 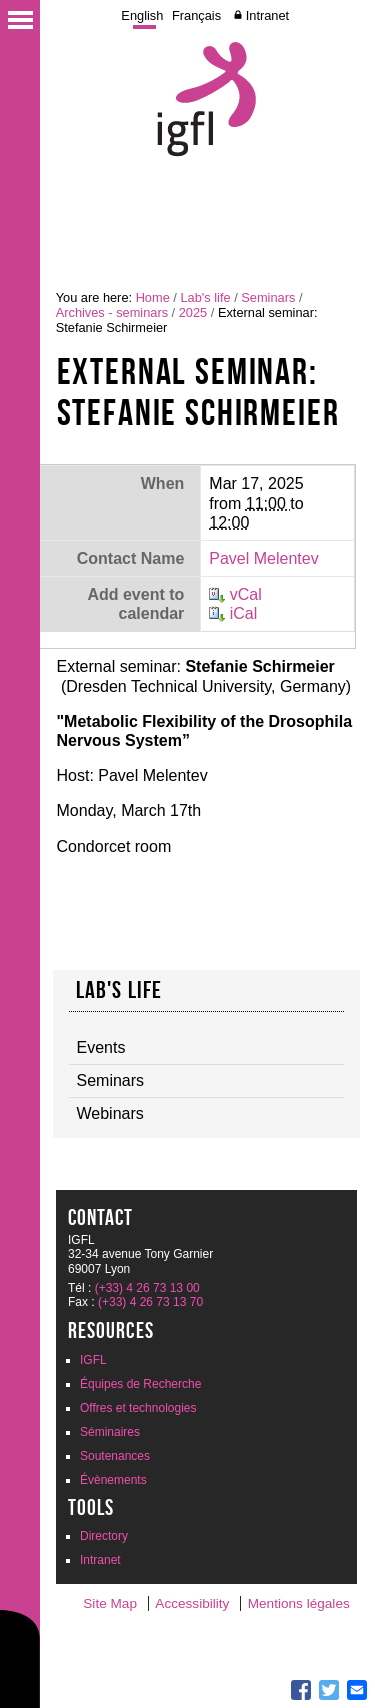 I want to click on Seminars, so click(x=268, y=297).